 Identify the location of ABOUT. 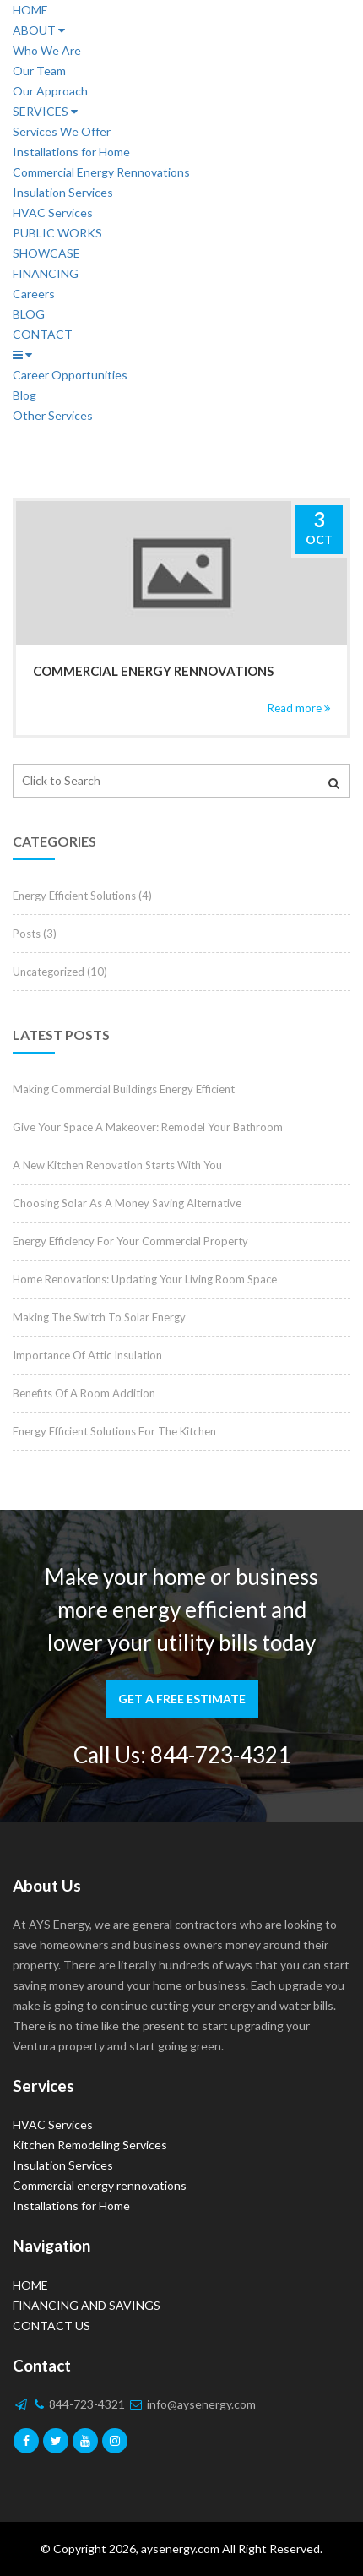
(39, 30).